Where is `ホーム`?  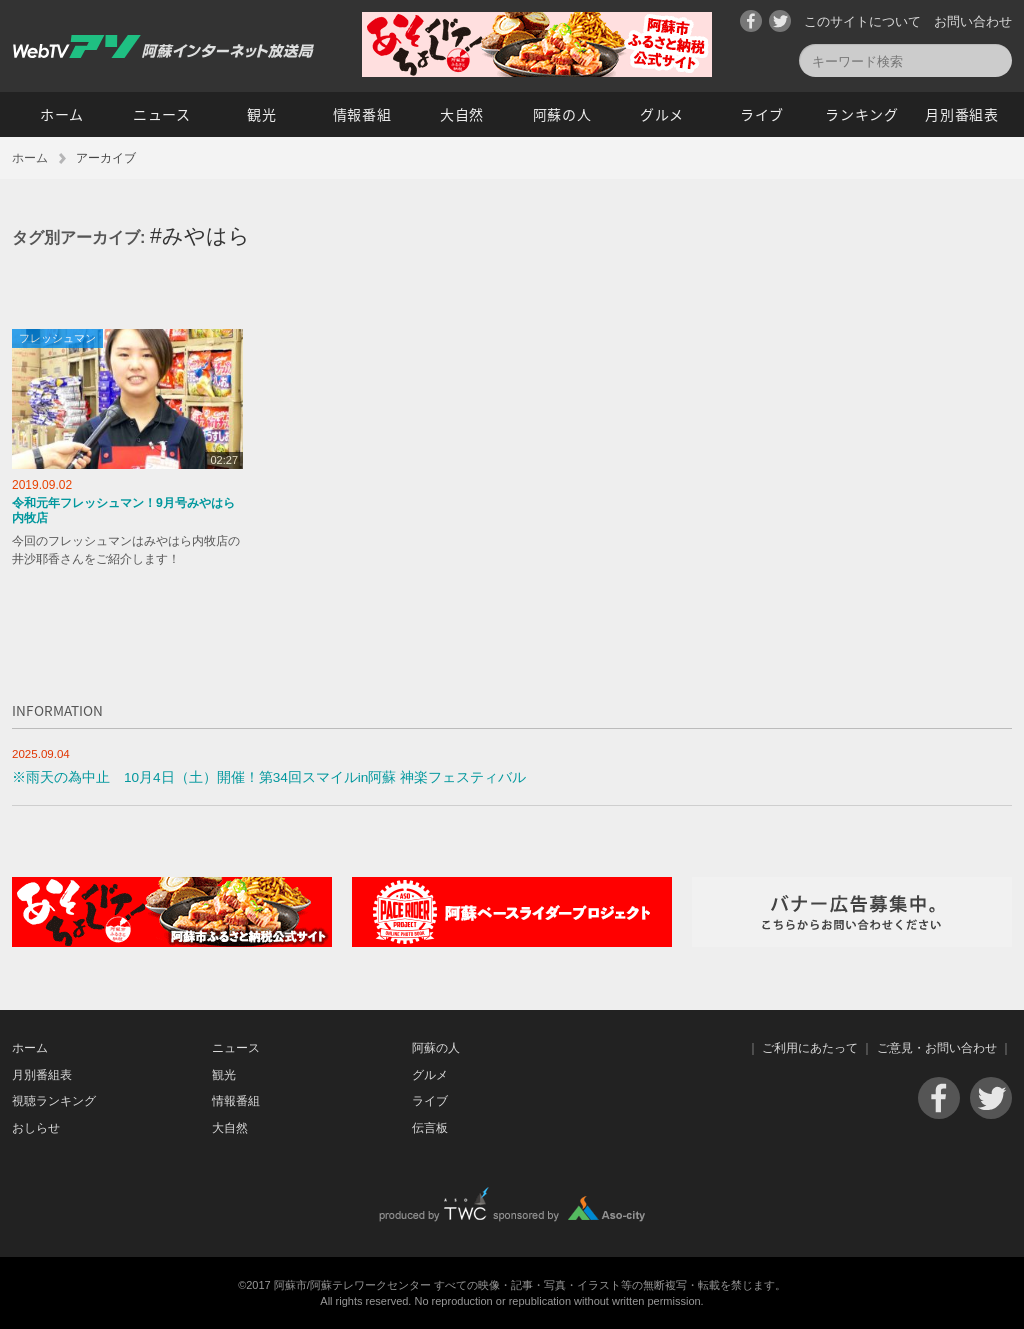 ホーム is located at coordinates (62, 114).